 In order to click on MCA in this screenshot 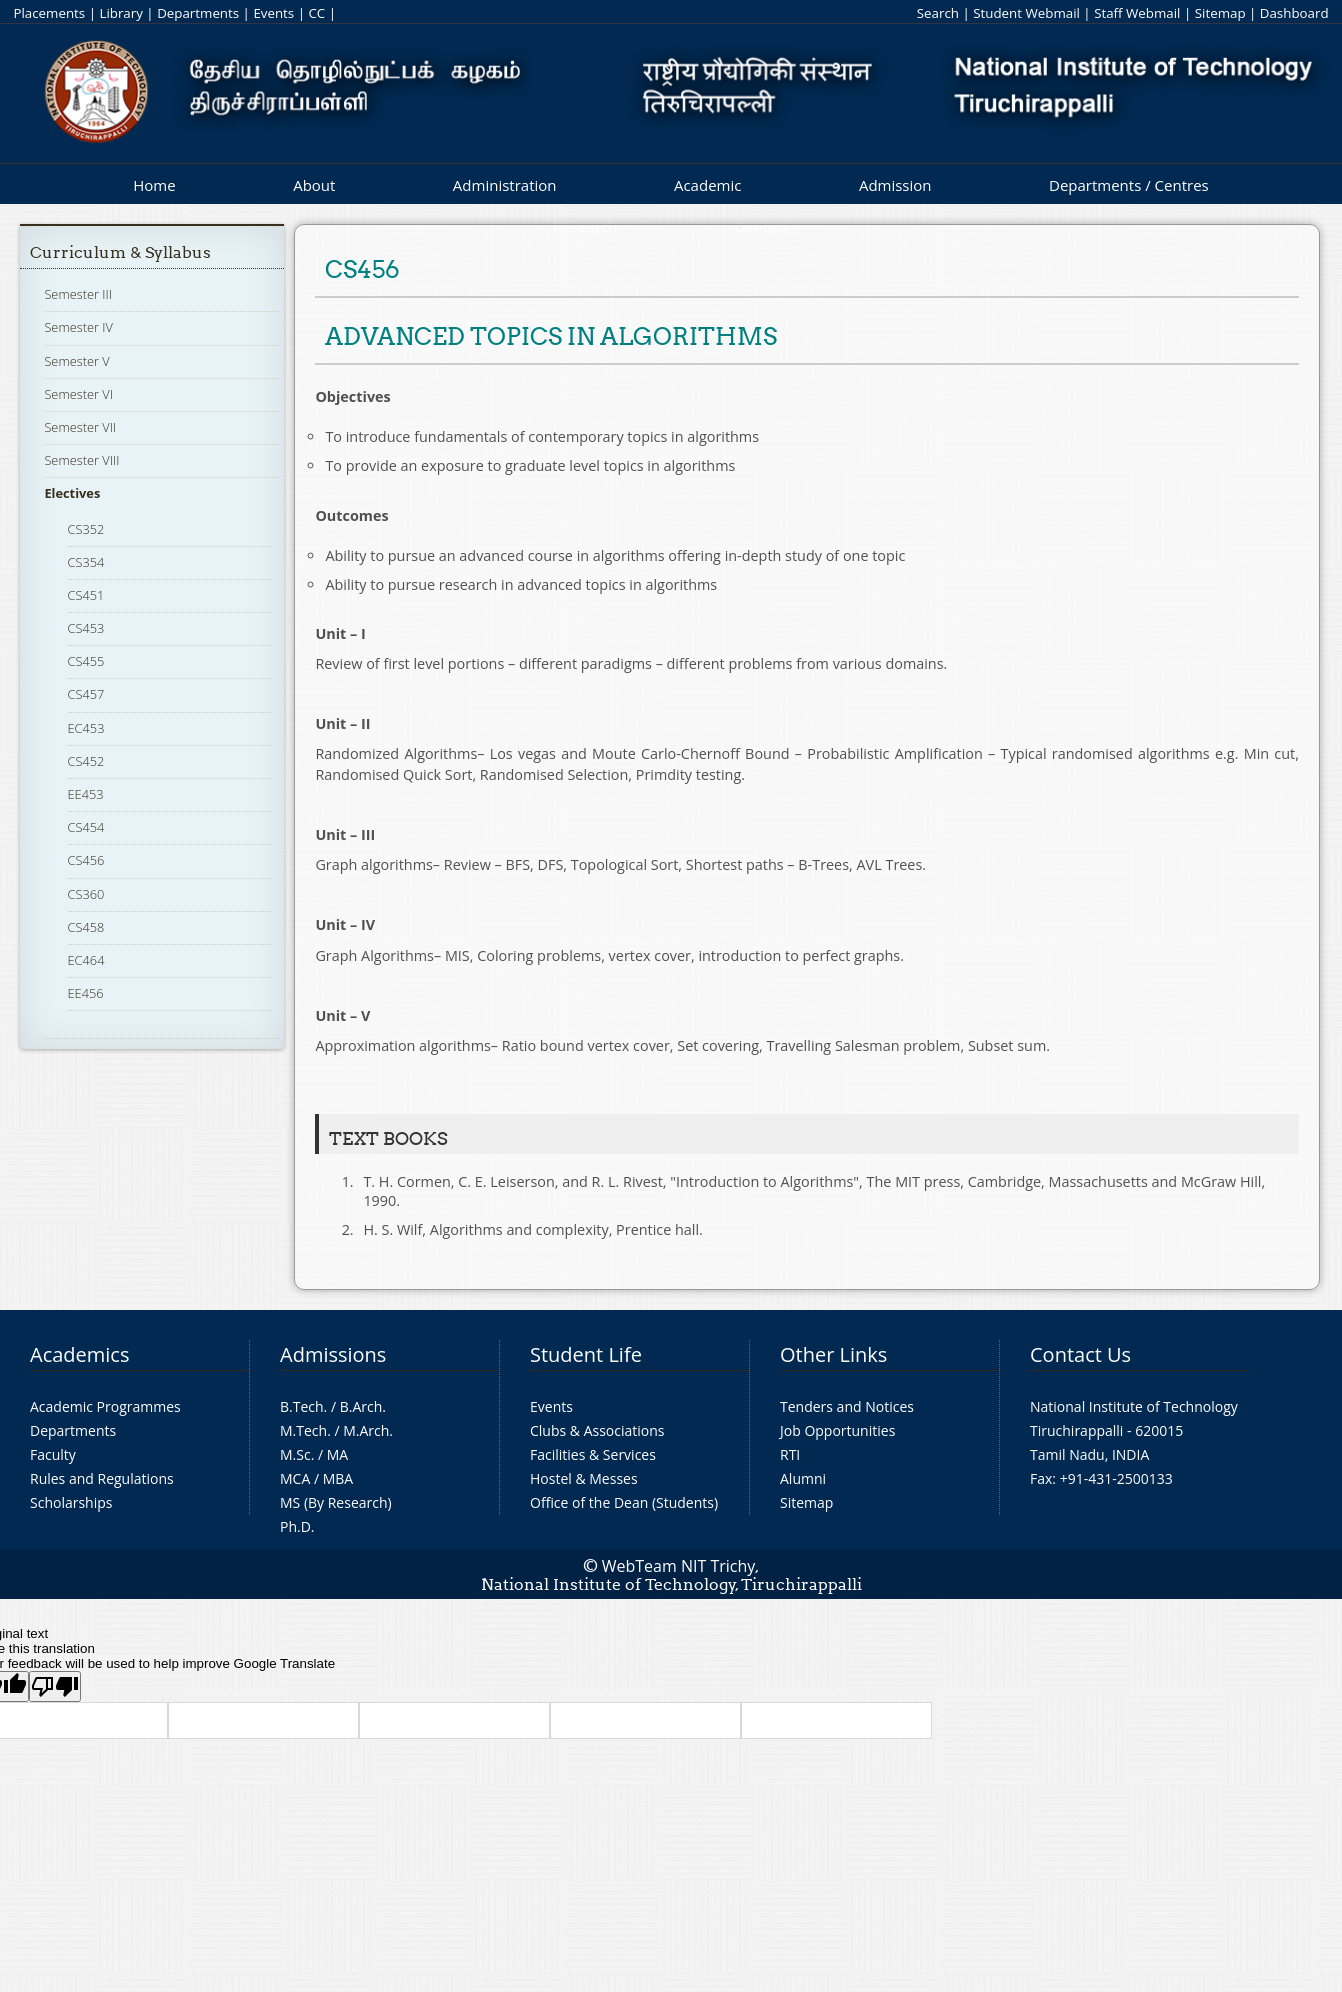, I will do `click(295, 1478)`.